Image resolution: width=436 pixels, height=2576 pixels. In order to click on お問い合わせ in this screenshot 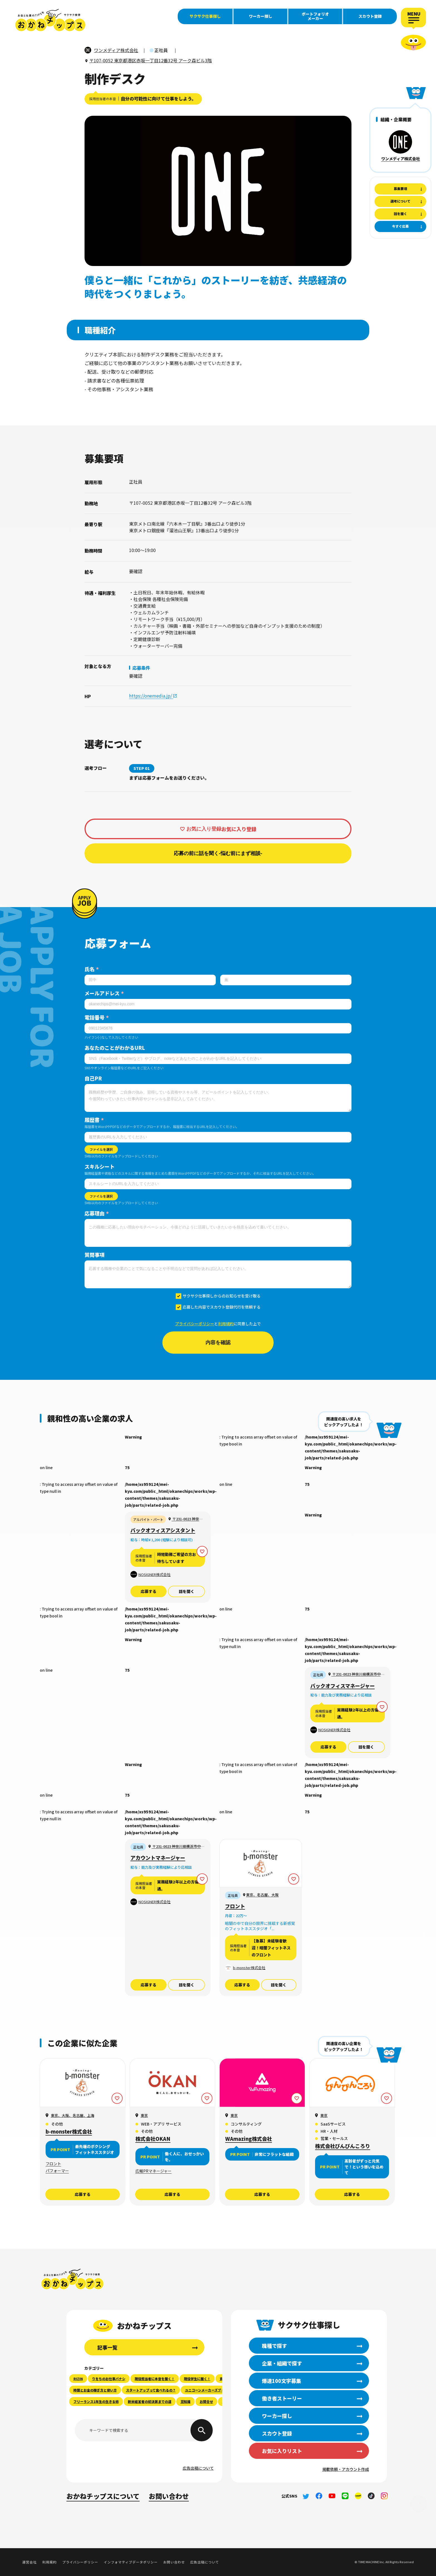, I will do `click(169, 2496)`.